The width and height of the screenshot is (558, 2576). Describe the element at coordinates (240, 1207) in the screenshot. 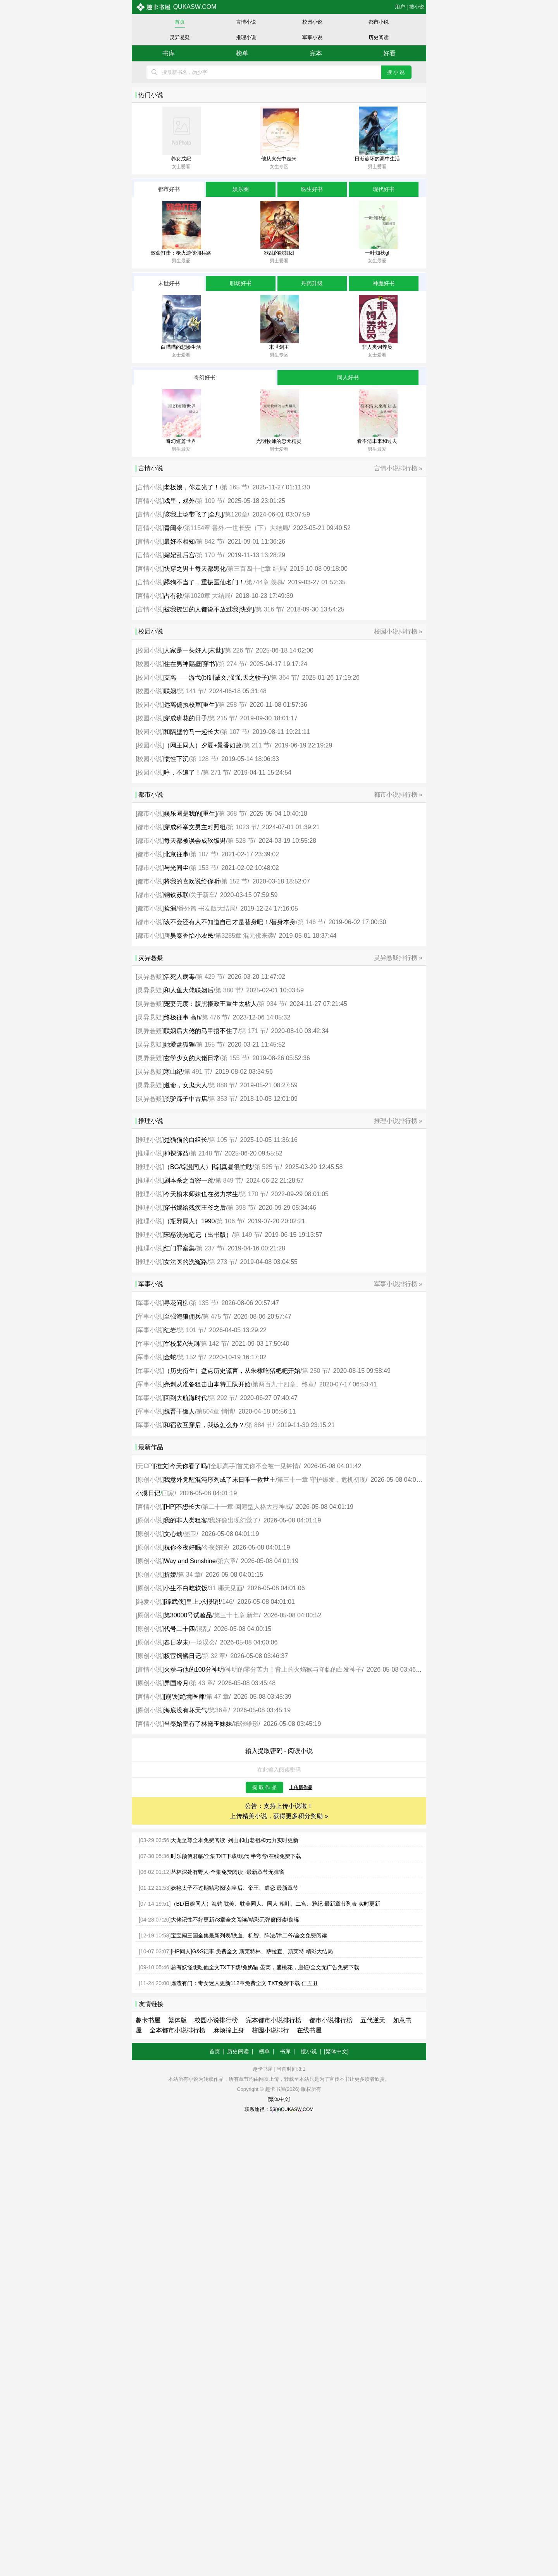

I see `第 398 节` at that location.